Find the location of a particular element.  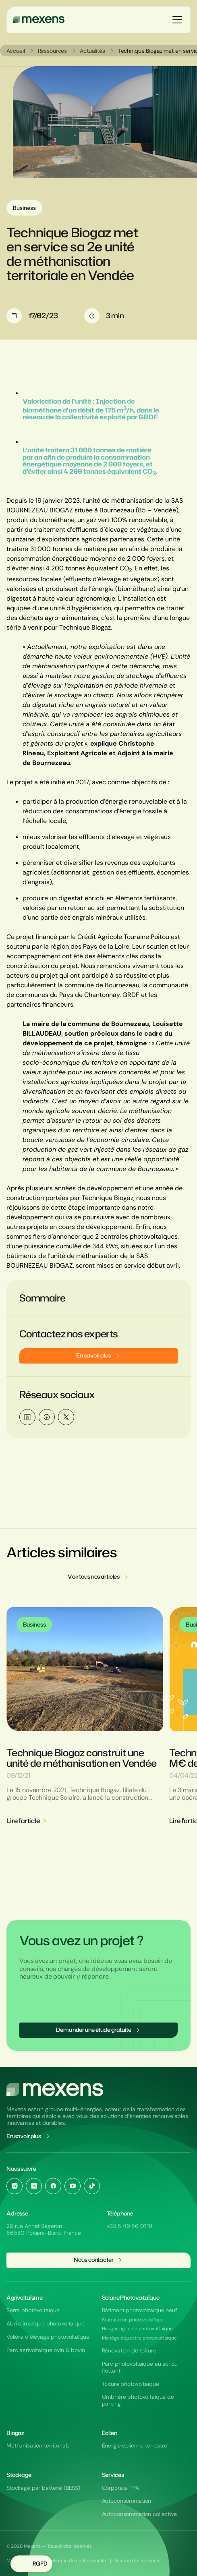

26 rue Annet Segeron 86580 Poitiers-Biard, France is located at coordinates (43, 2229).